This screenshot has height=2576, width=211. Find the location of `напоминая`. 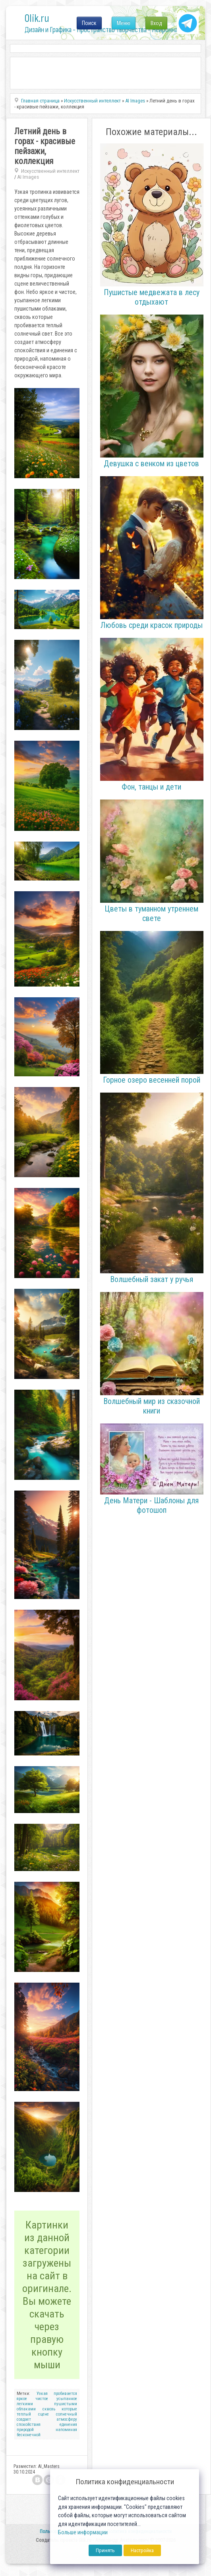

напоминая is located at coordinates (66, 2429).